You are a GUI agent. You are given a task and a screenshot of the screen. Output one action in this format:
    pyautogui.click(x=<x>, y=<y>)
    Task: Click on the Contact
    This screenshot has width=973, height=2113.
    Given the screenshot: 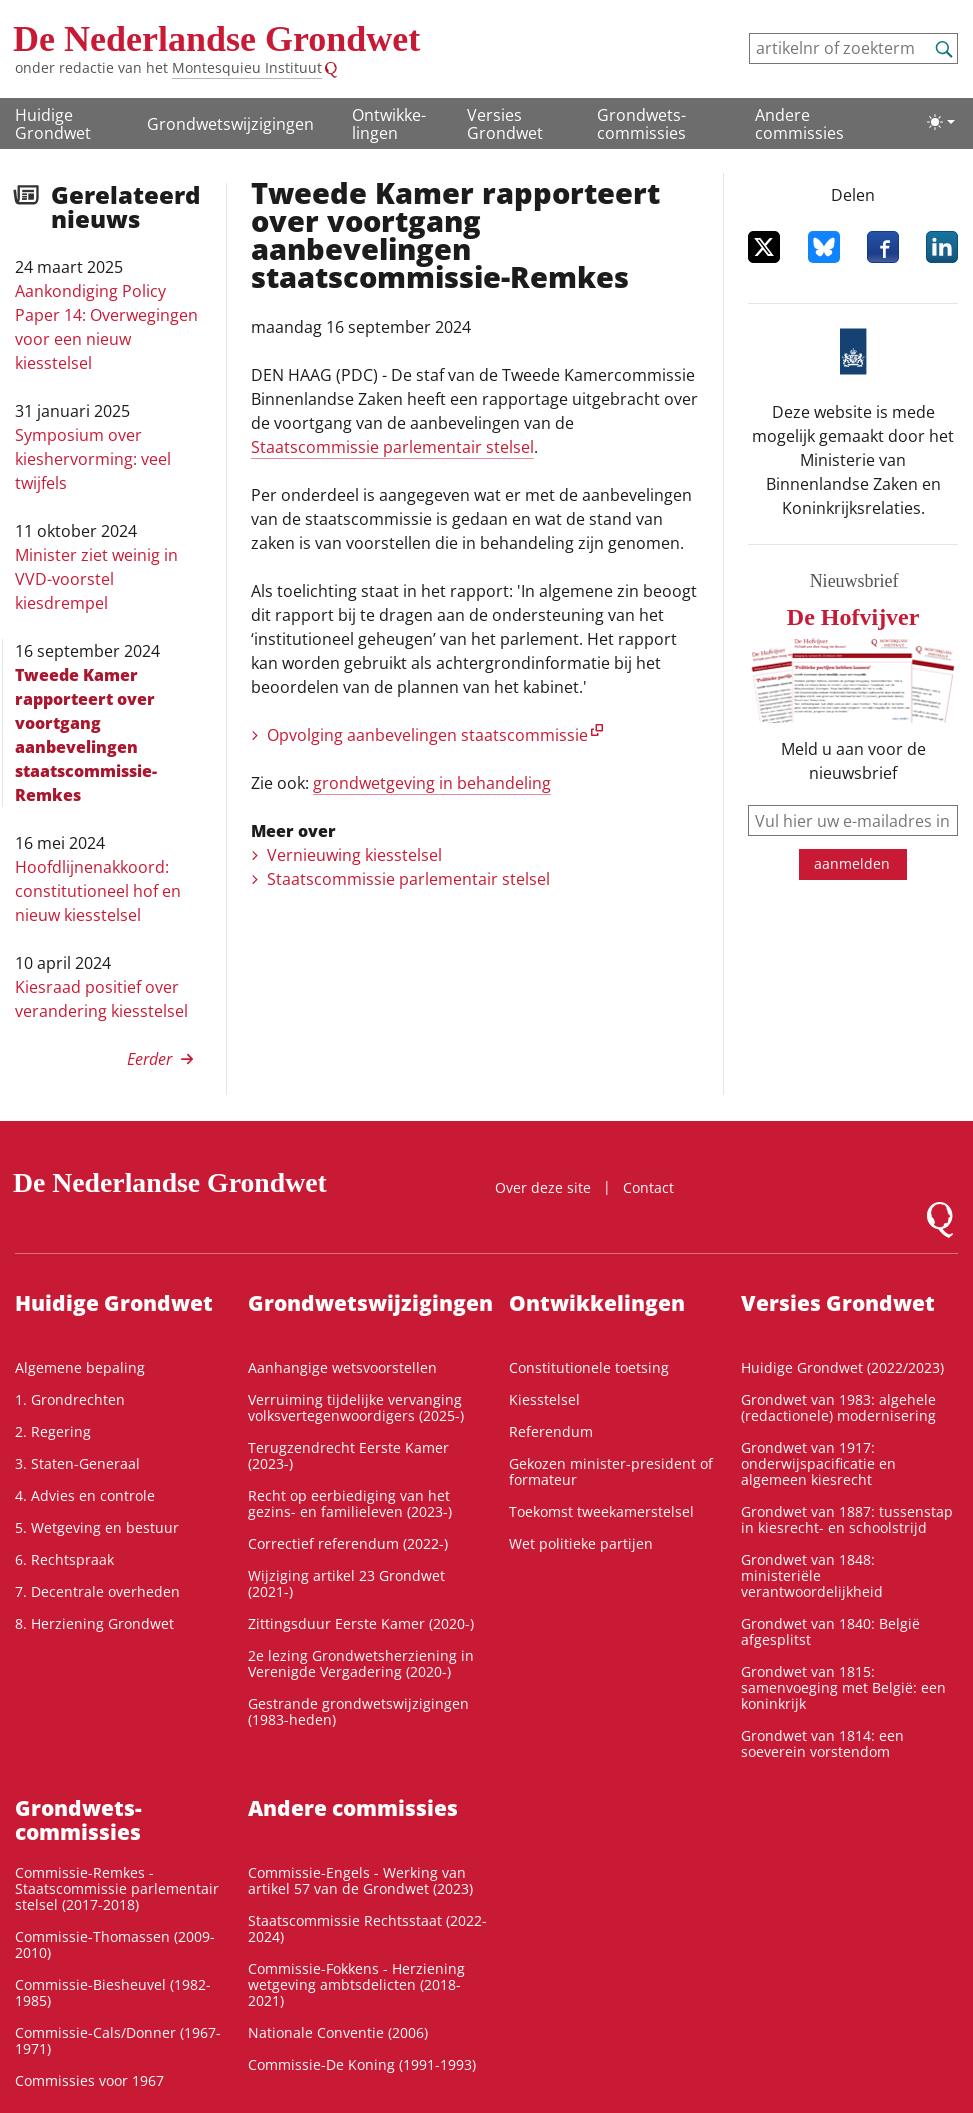 What is the action you would take?
    pyautogui.click(x=648, y=1187)
    